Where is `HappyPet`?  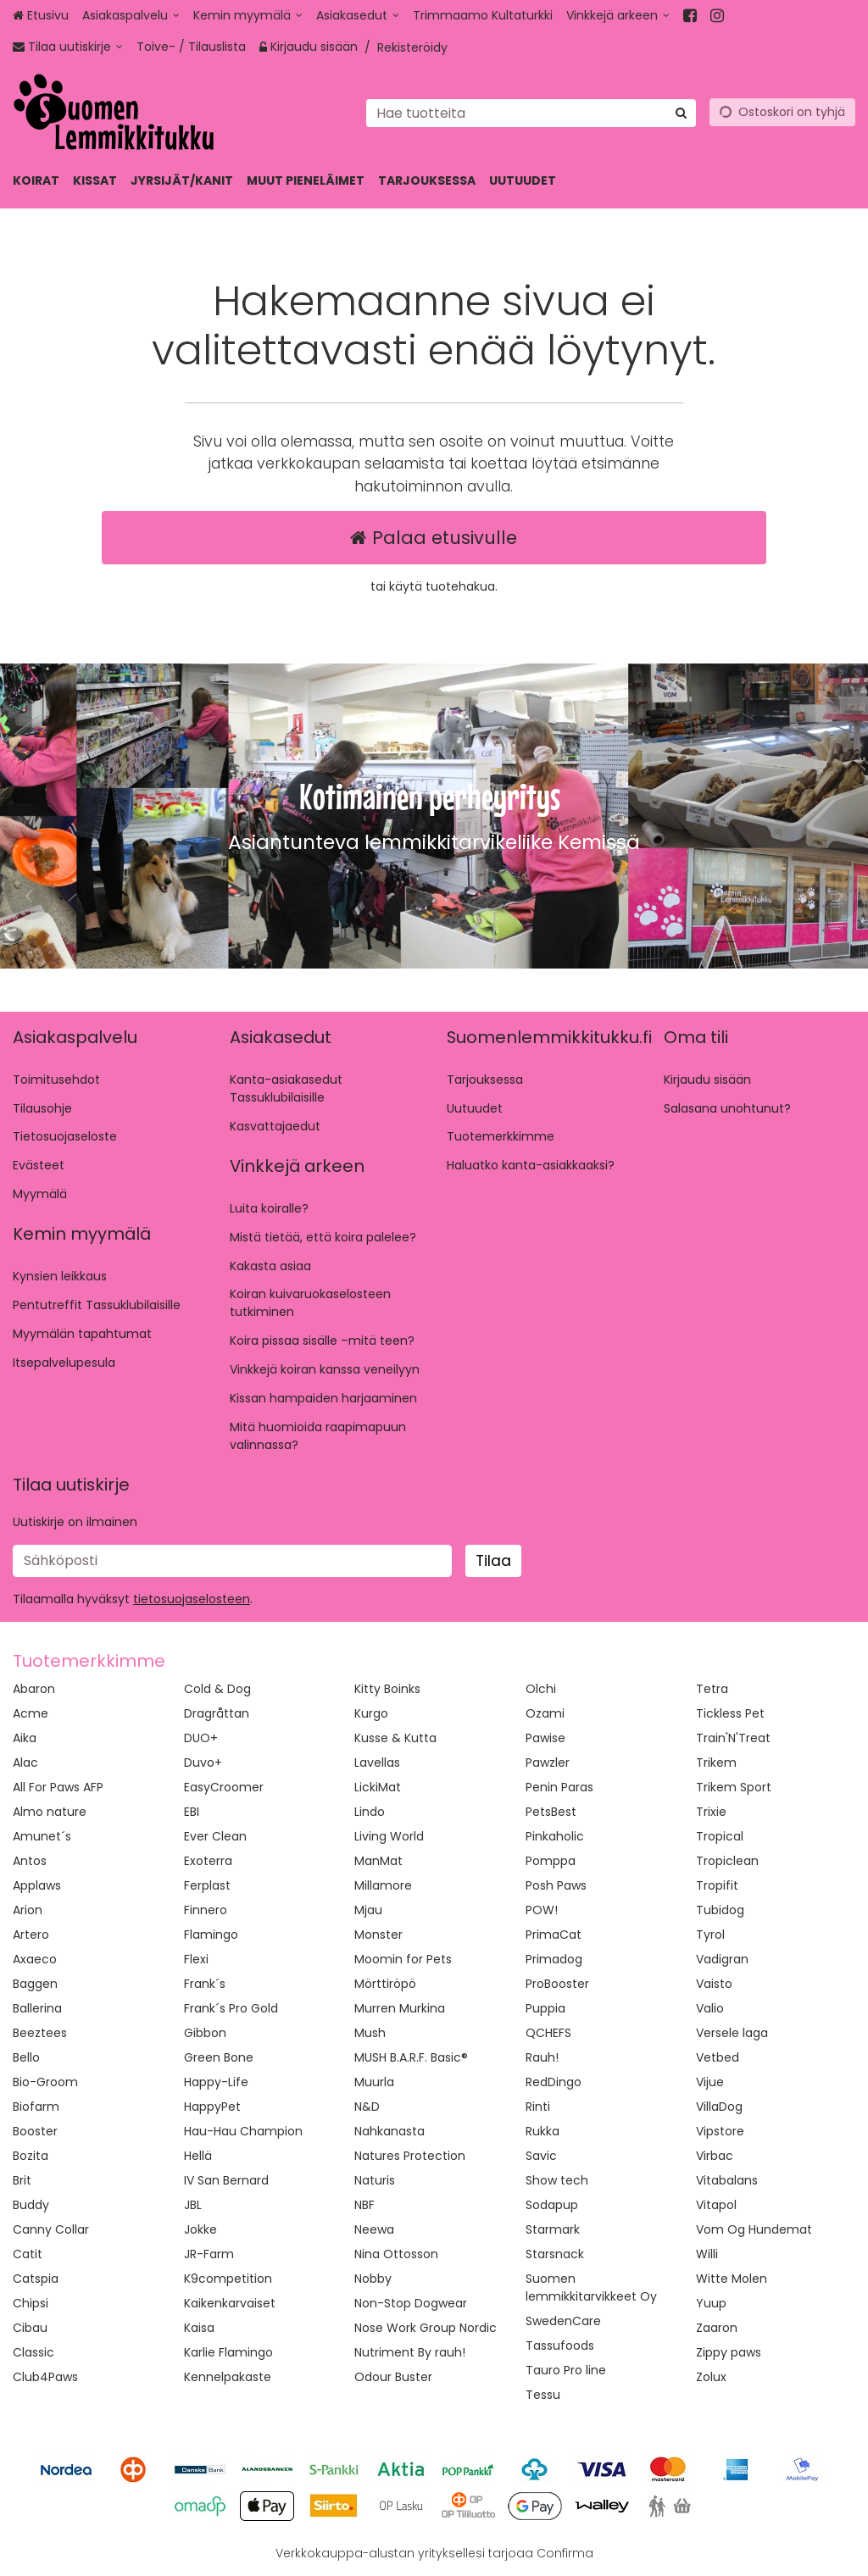 HappyPet is located at coordinates (212, 2106).